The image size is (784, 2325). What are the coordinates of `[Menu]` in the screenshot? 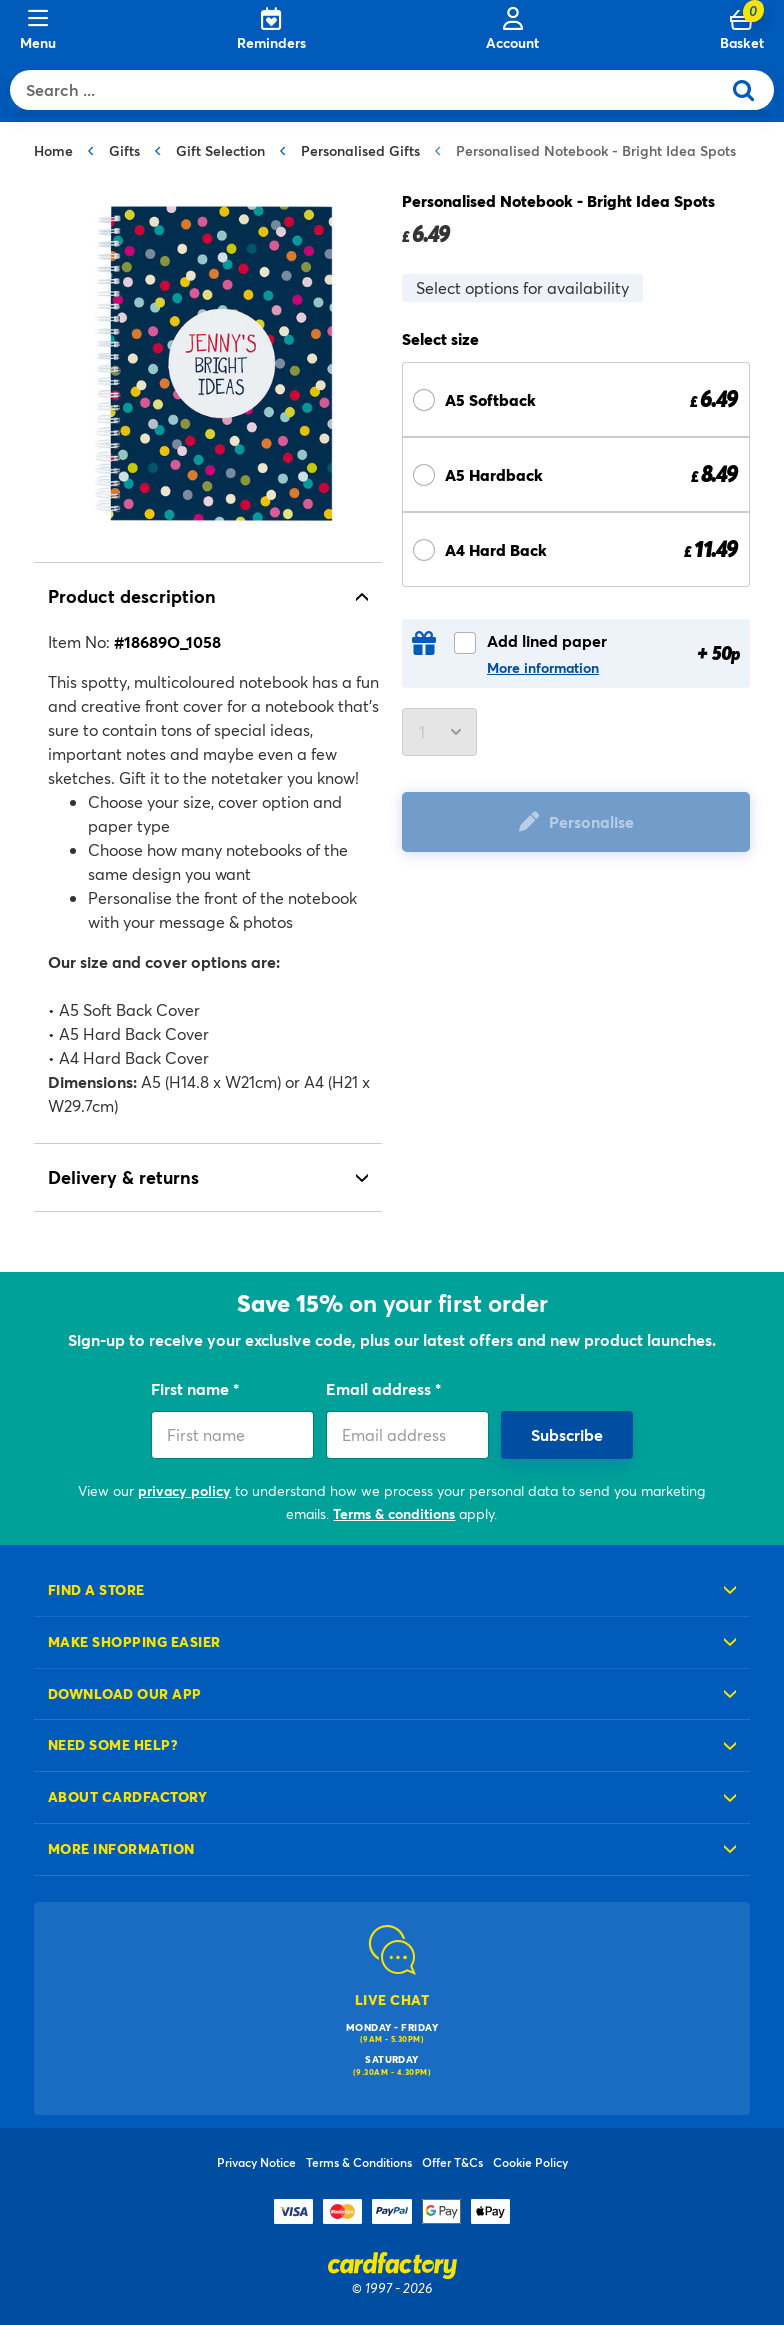 It's located at (38, 30).